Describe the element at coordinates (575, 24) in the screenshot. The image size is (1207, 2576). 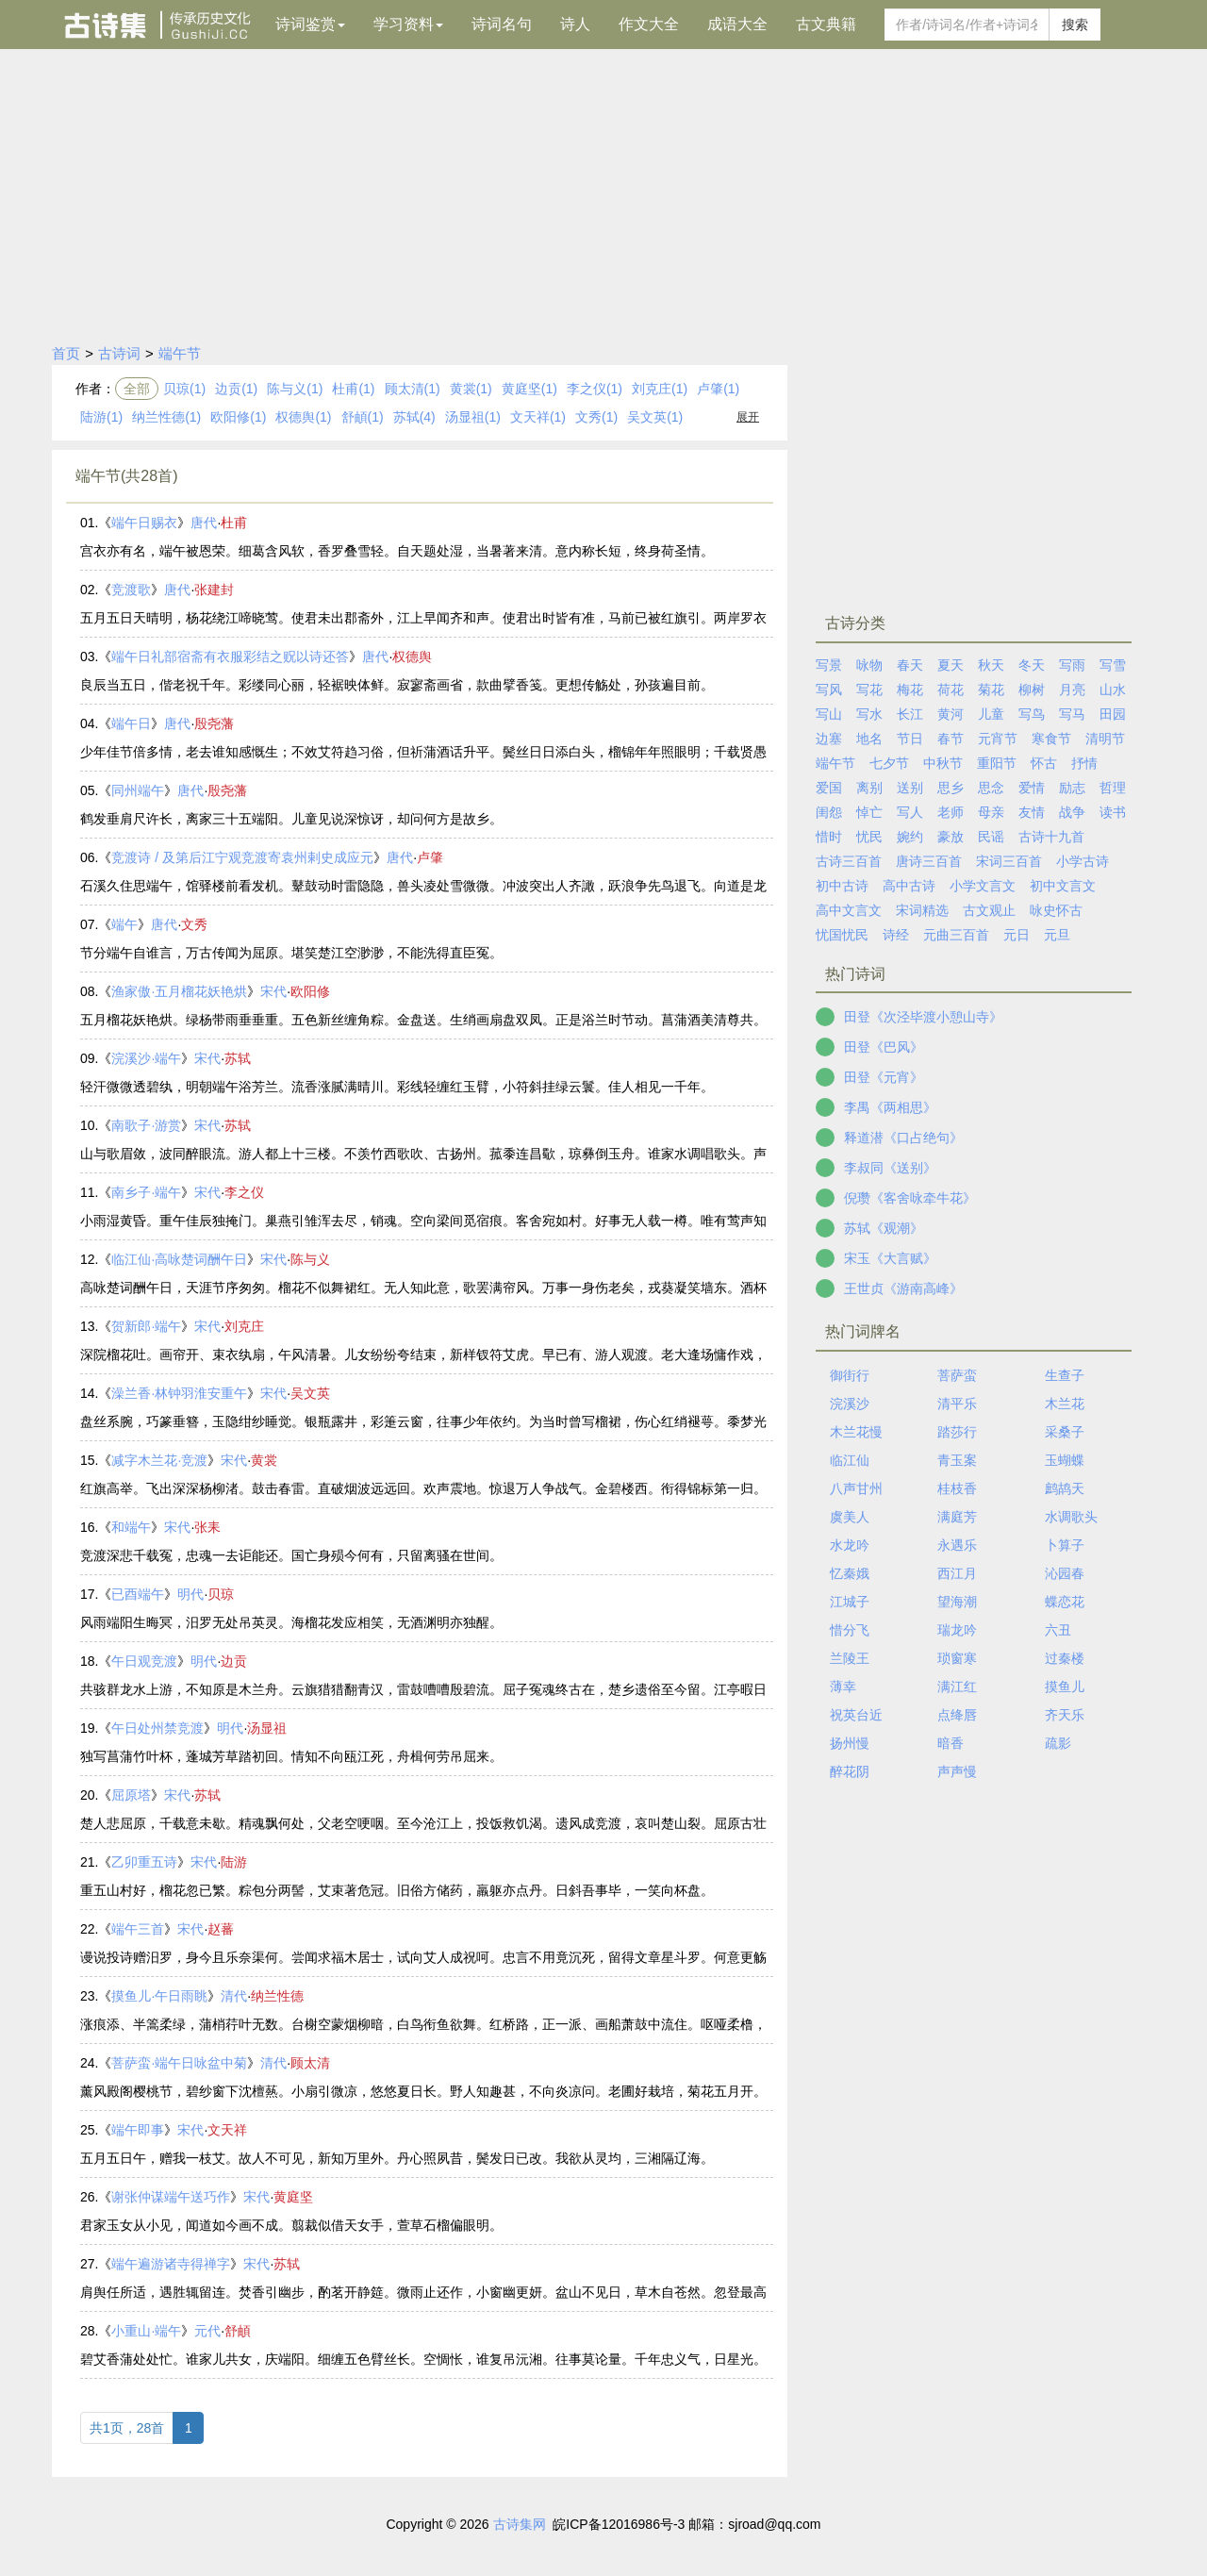
I see `诗人` at that location.